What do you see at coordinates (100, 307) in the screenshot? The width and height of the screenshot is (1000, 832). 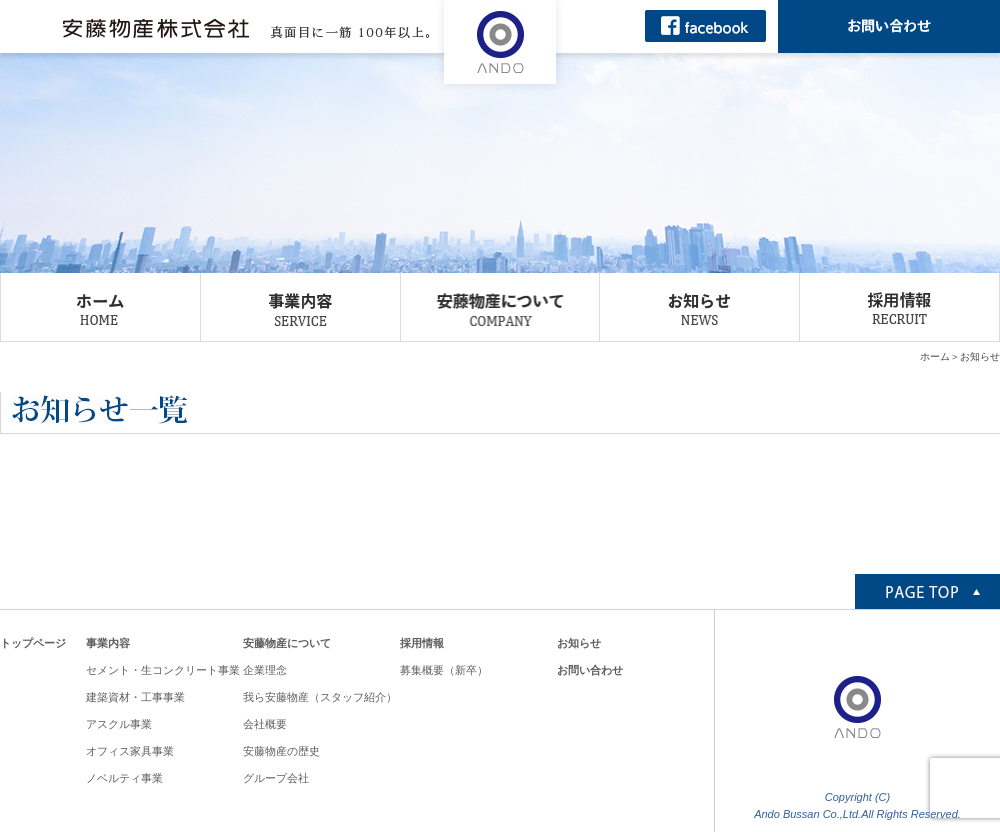 I see `ホーム HOME` at bounding box center [100, 307].